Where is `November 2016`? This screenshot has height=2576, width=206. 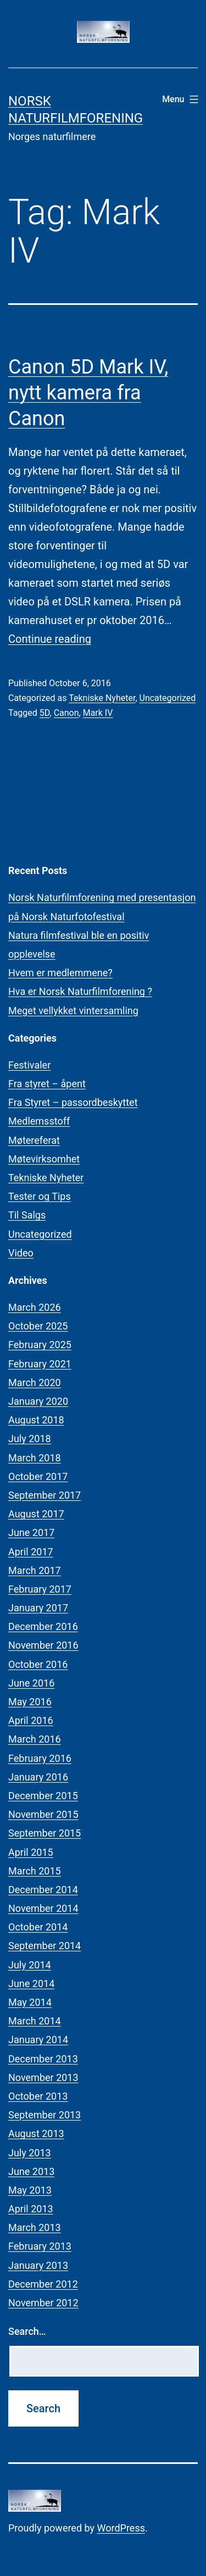 November 2016 is located at coordinates (43, 1645).